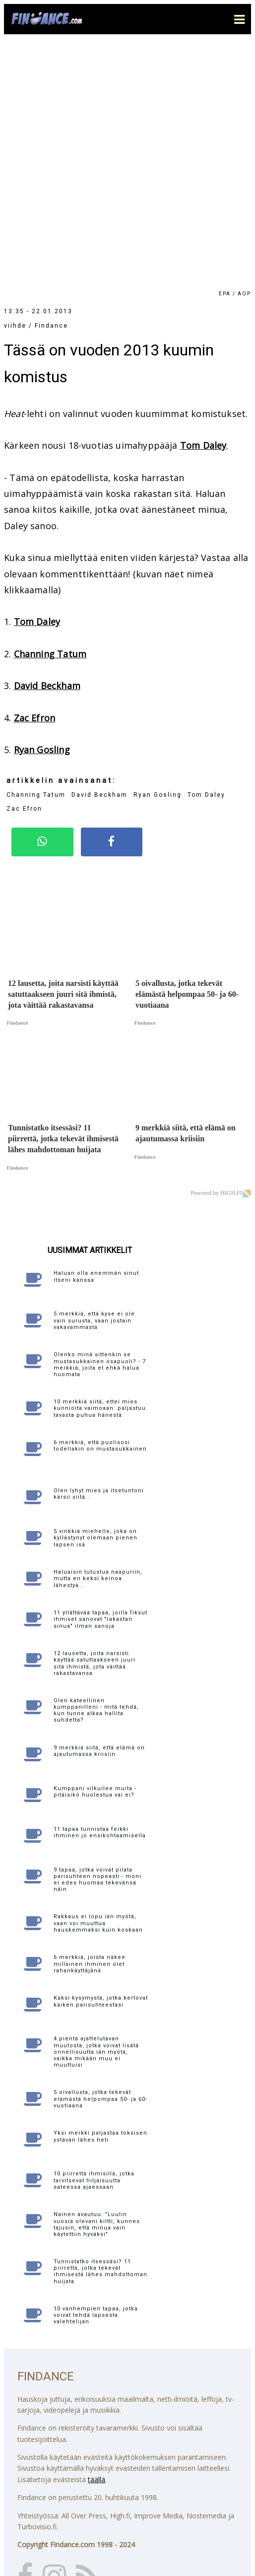 This screenshot has width=255, height=2576. Describe the element at coordinates (98, 1338) in the screenshot. I see `Haluaisin tutustua naapuriin, mutta en keksi keinoa lähestyä...` at that location.